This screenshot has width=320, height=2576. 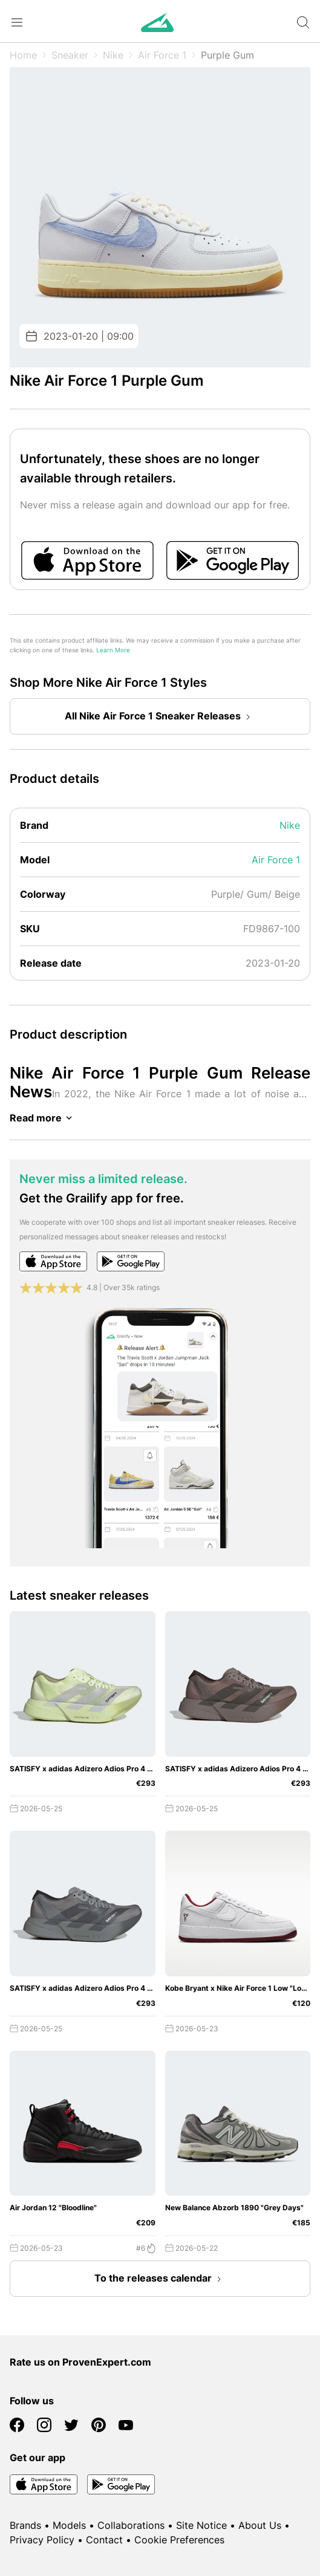 I want to click on All Nike Air Force 1 Sneaker Releases, so click(x=160, y=717).